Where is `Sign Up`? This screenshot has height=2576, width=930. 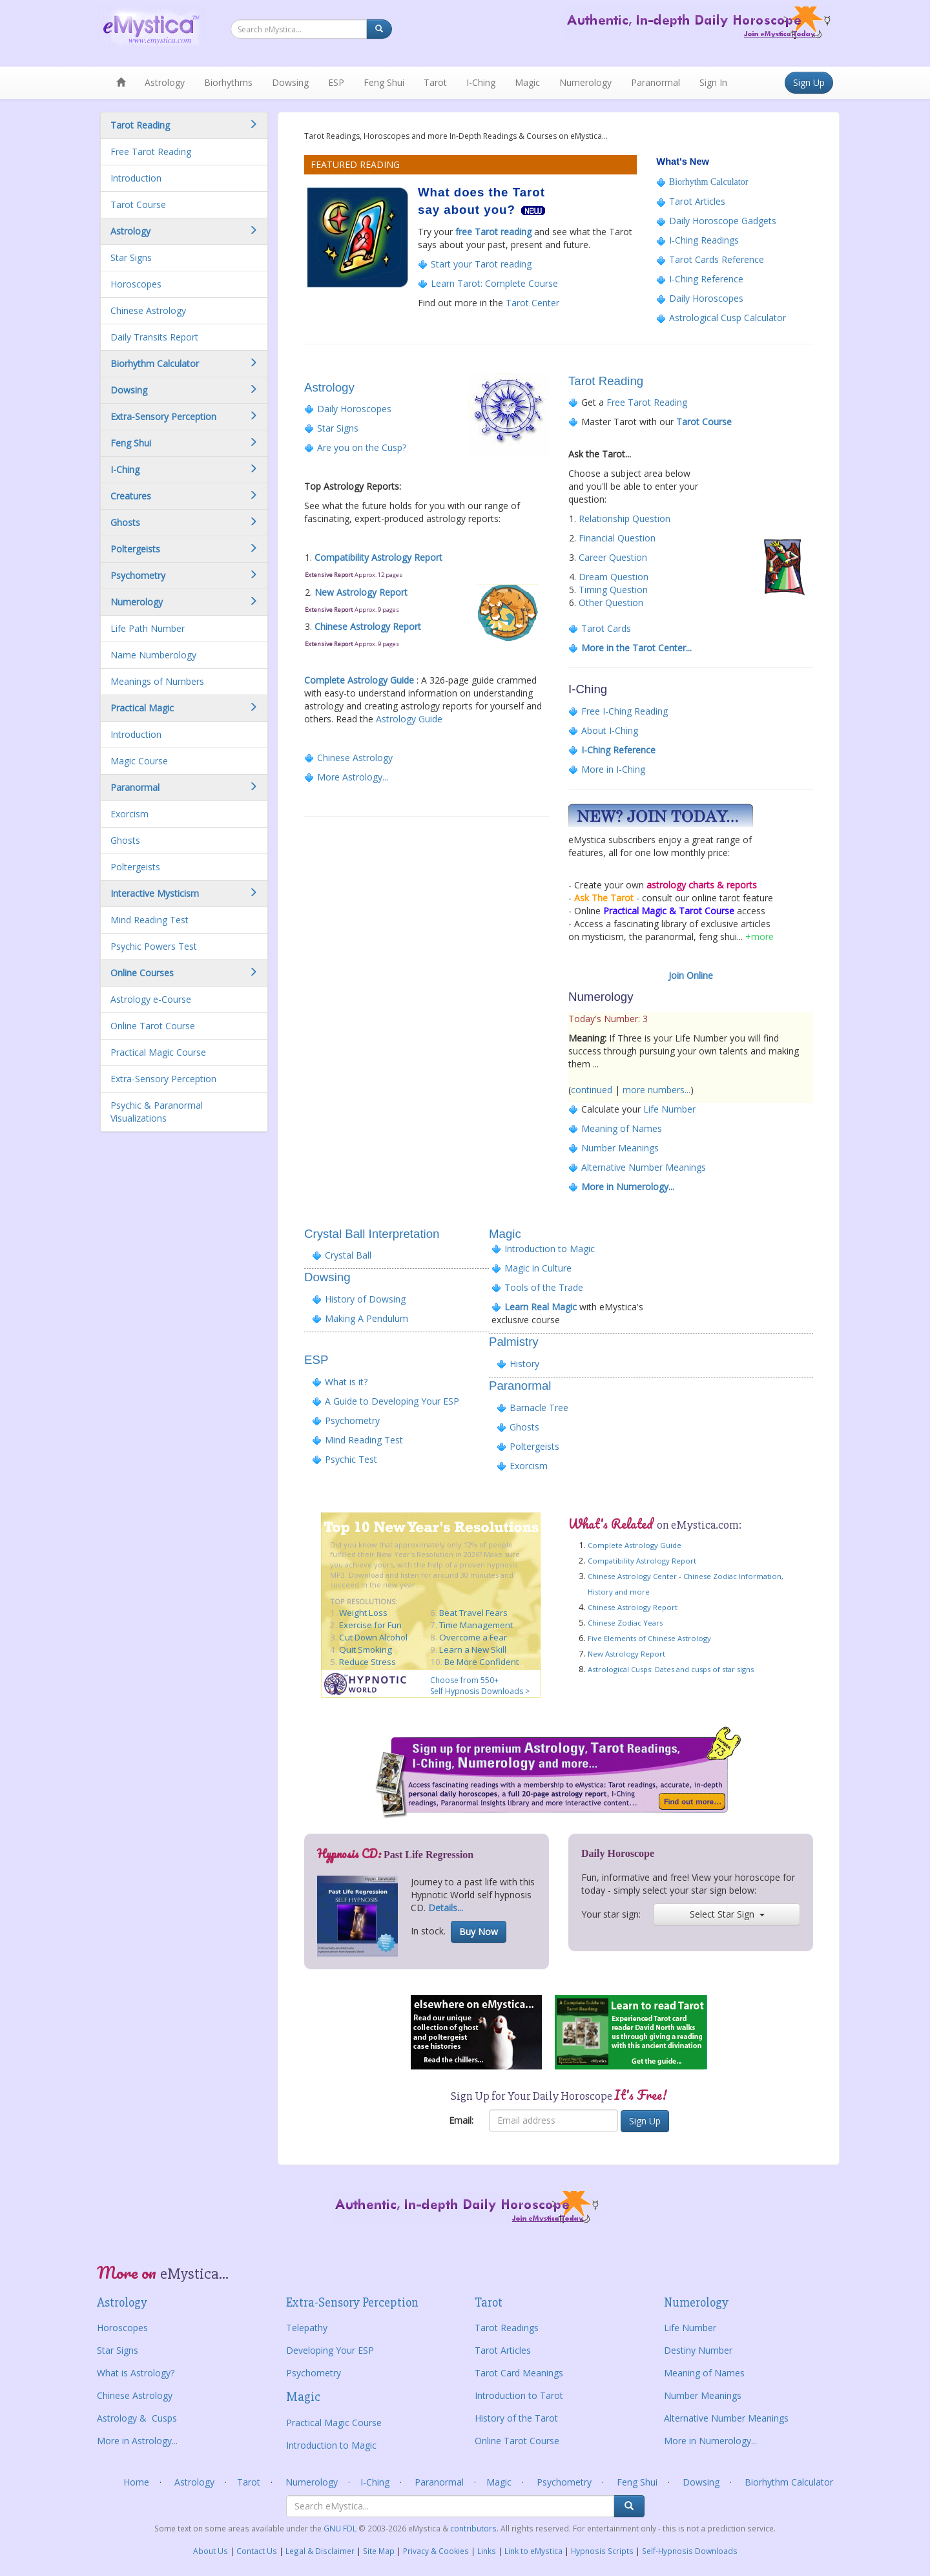
Sign Up is located at coordinates (809, 82).